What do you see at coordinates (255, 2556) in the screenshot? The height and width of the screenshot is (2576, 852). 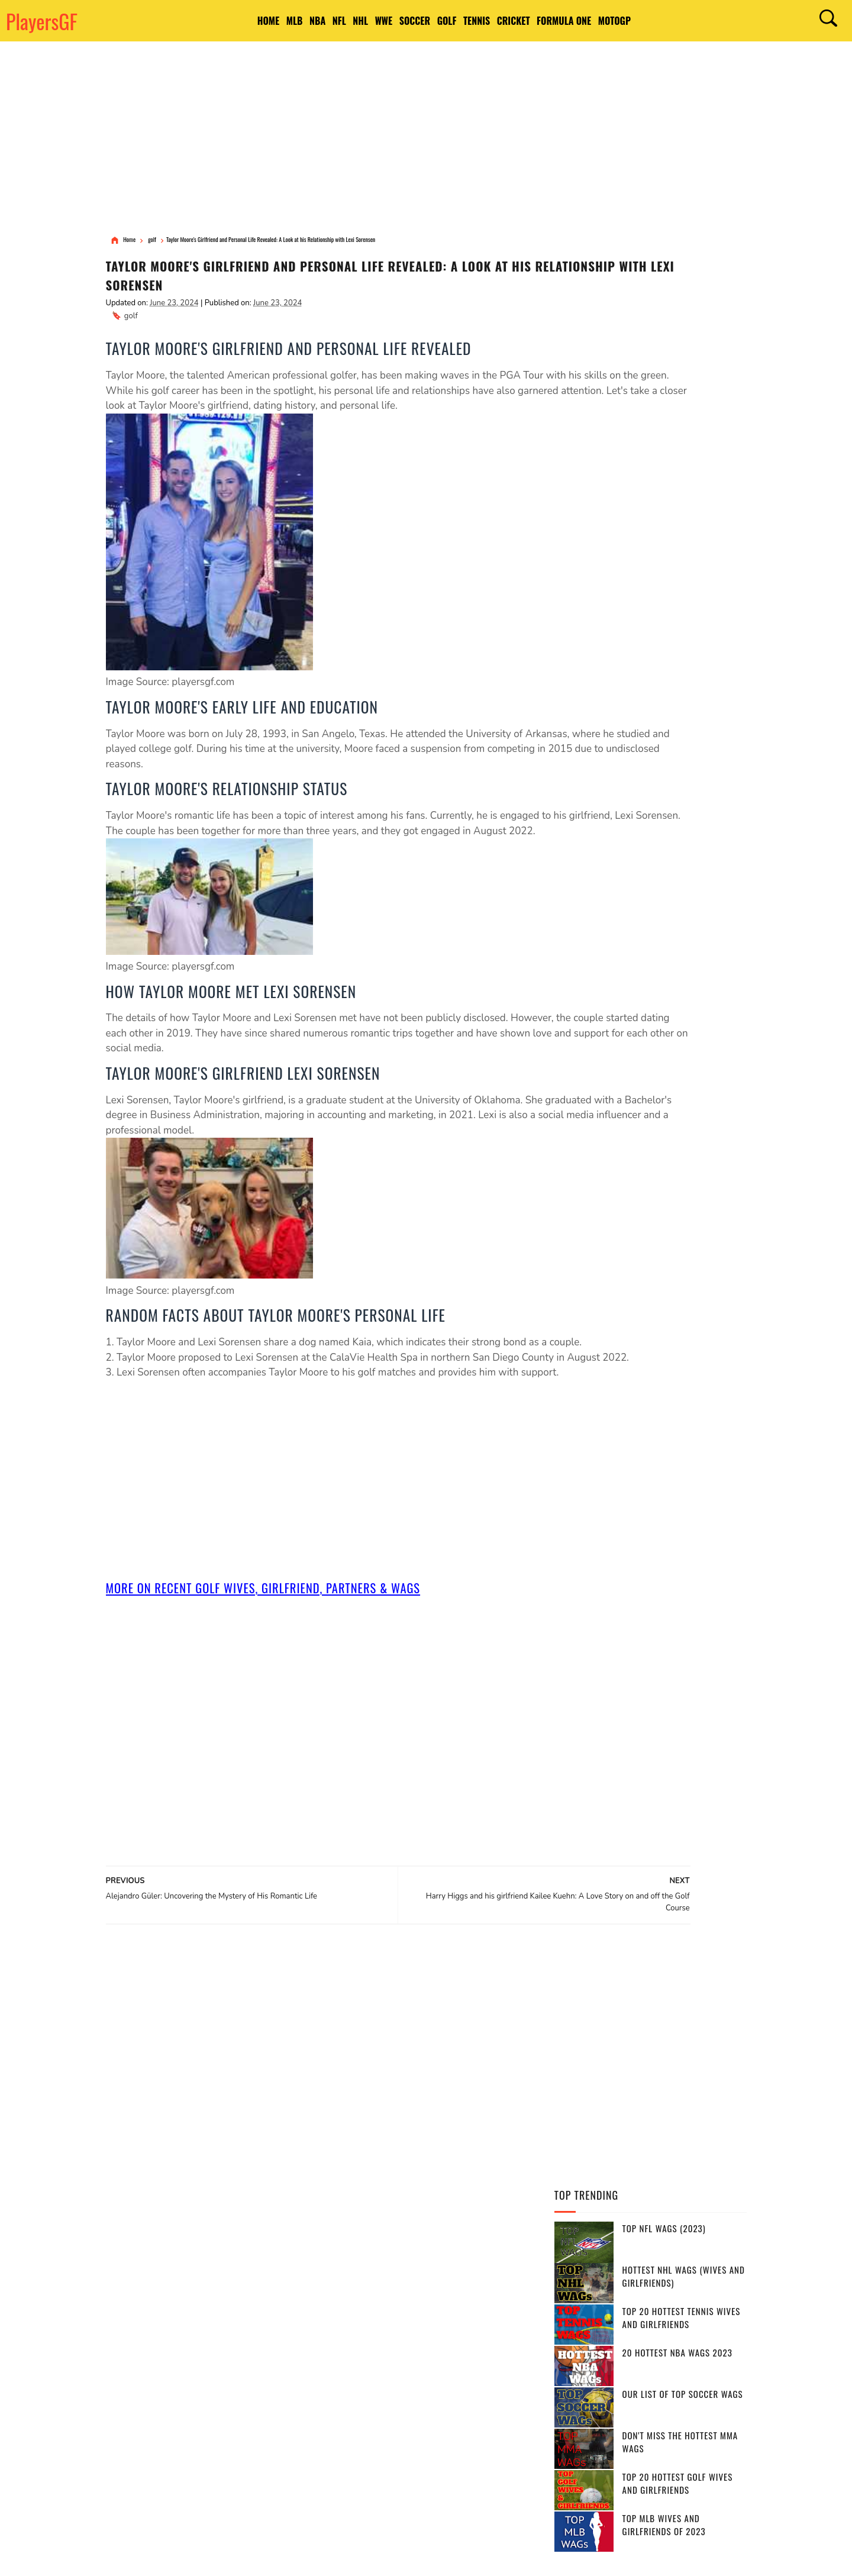 I see `DMCA Notices` at bounding box center [255, 2556].